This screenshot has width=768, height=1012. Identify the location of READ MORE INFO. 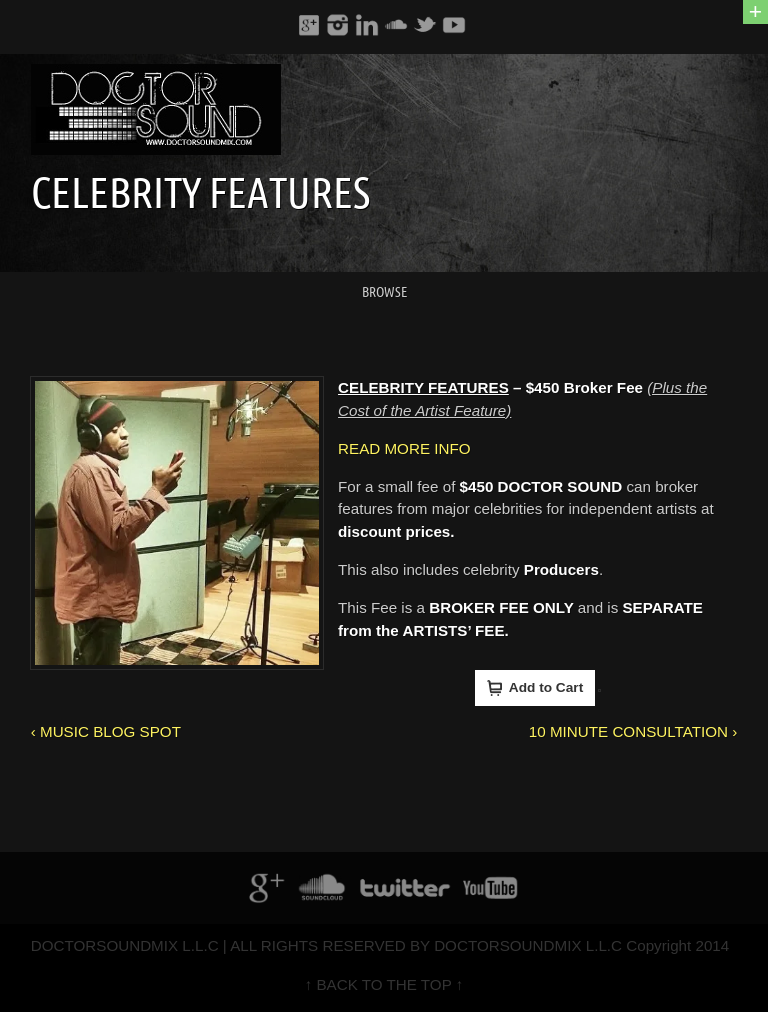
(404, 448).